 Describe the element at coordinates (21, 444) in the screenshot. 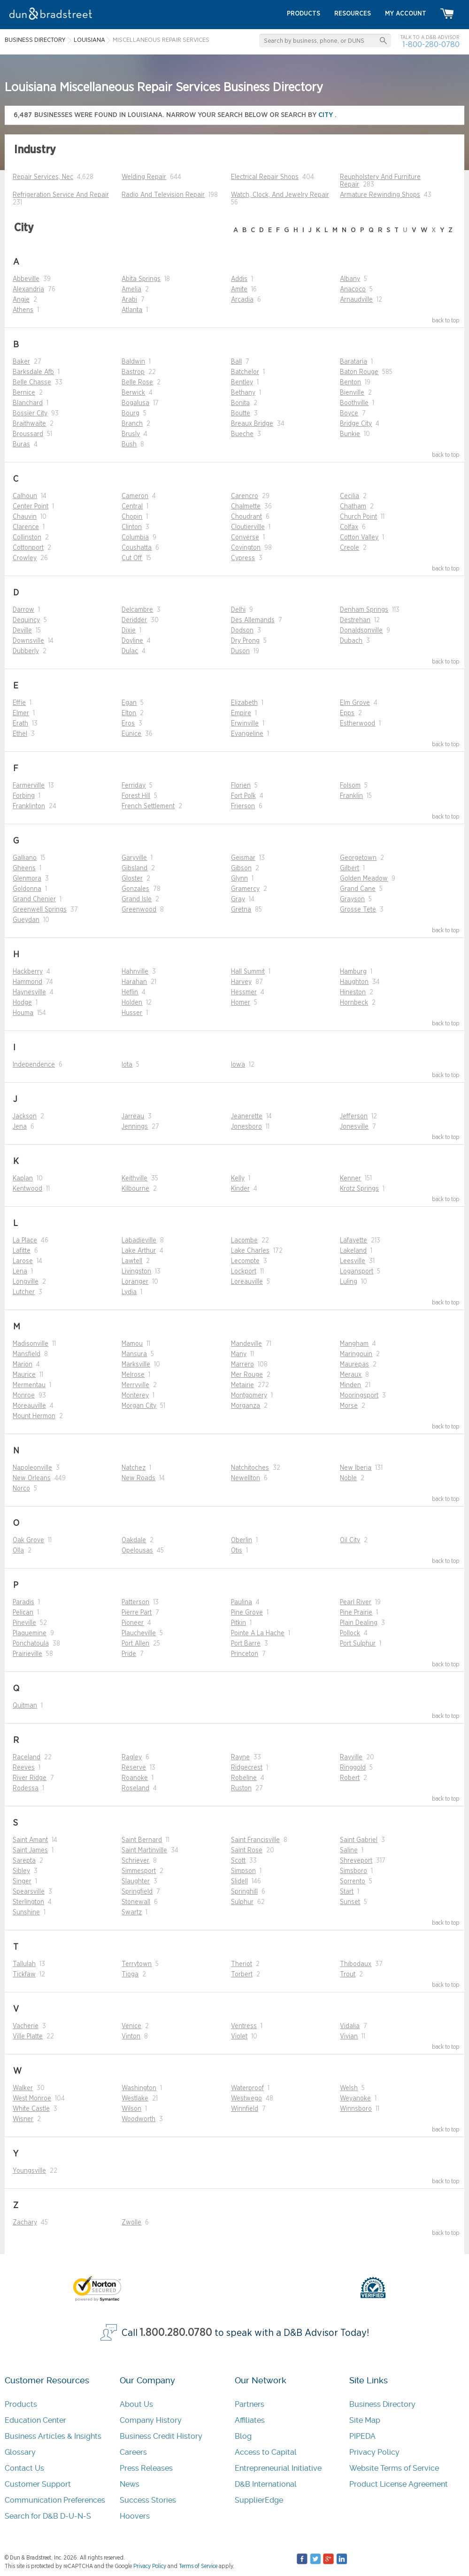

I see `Buras` at that location.